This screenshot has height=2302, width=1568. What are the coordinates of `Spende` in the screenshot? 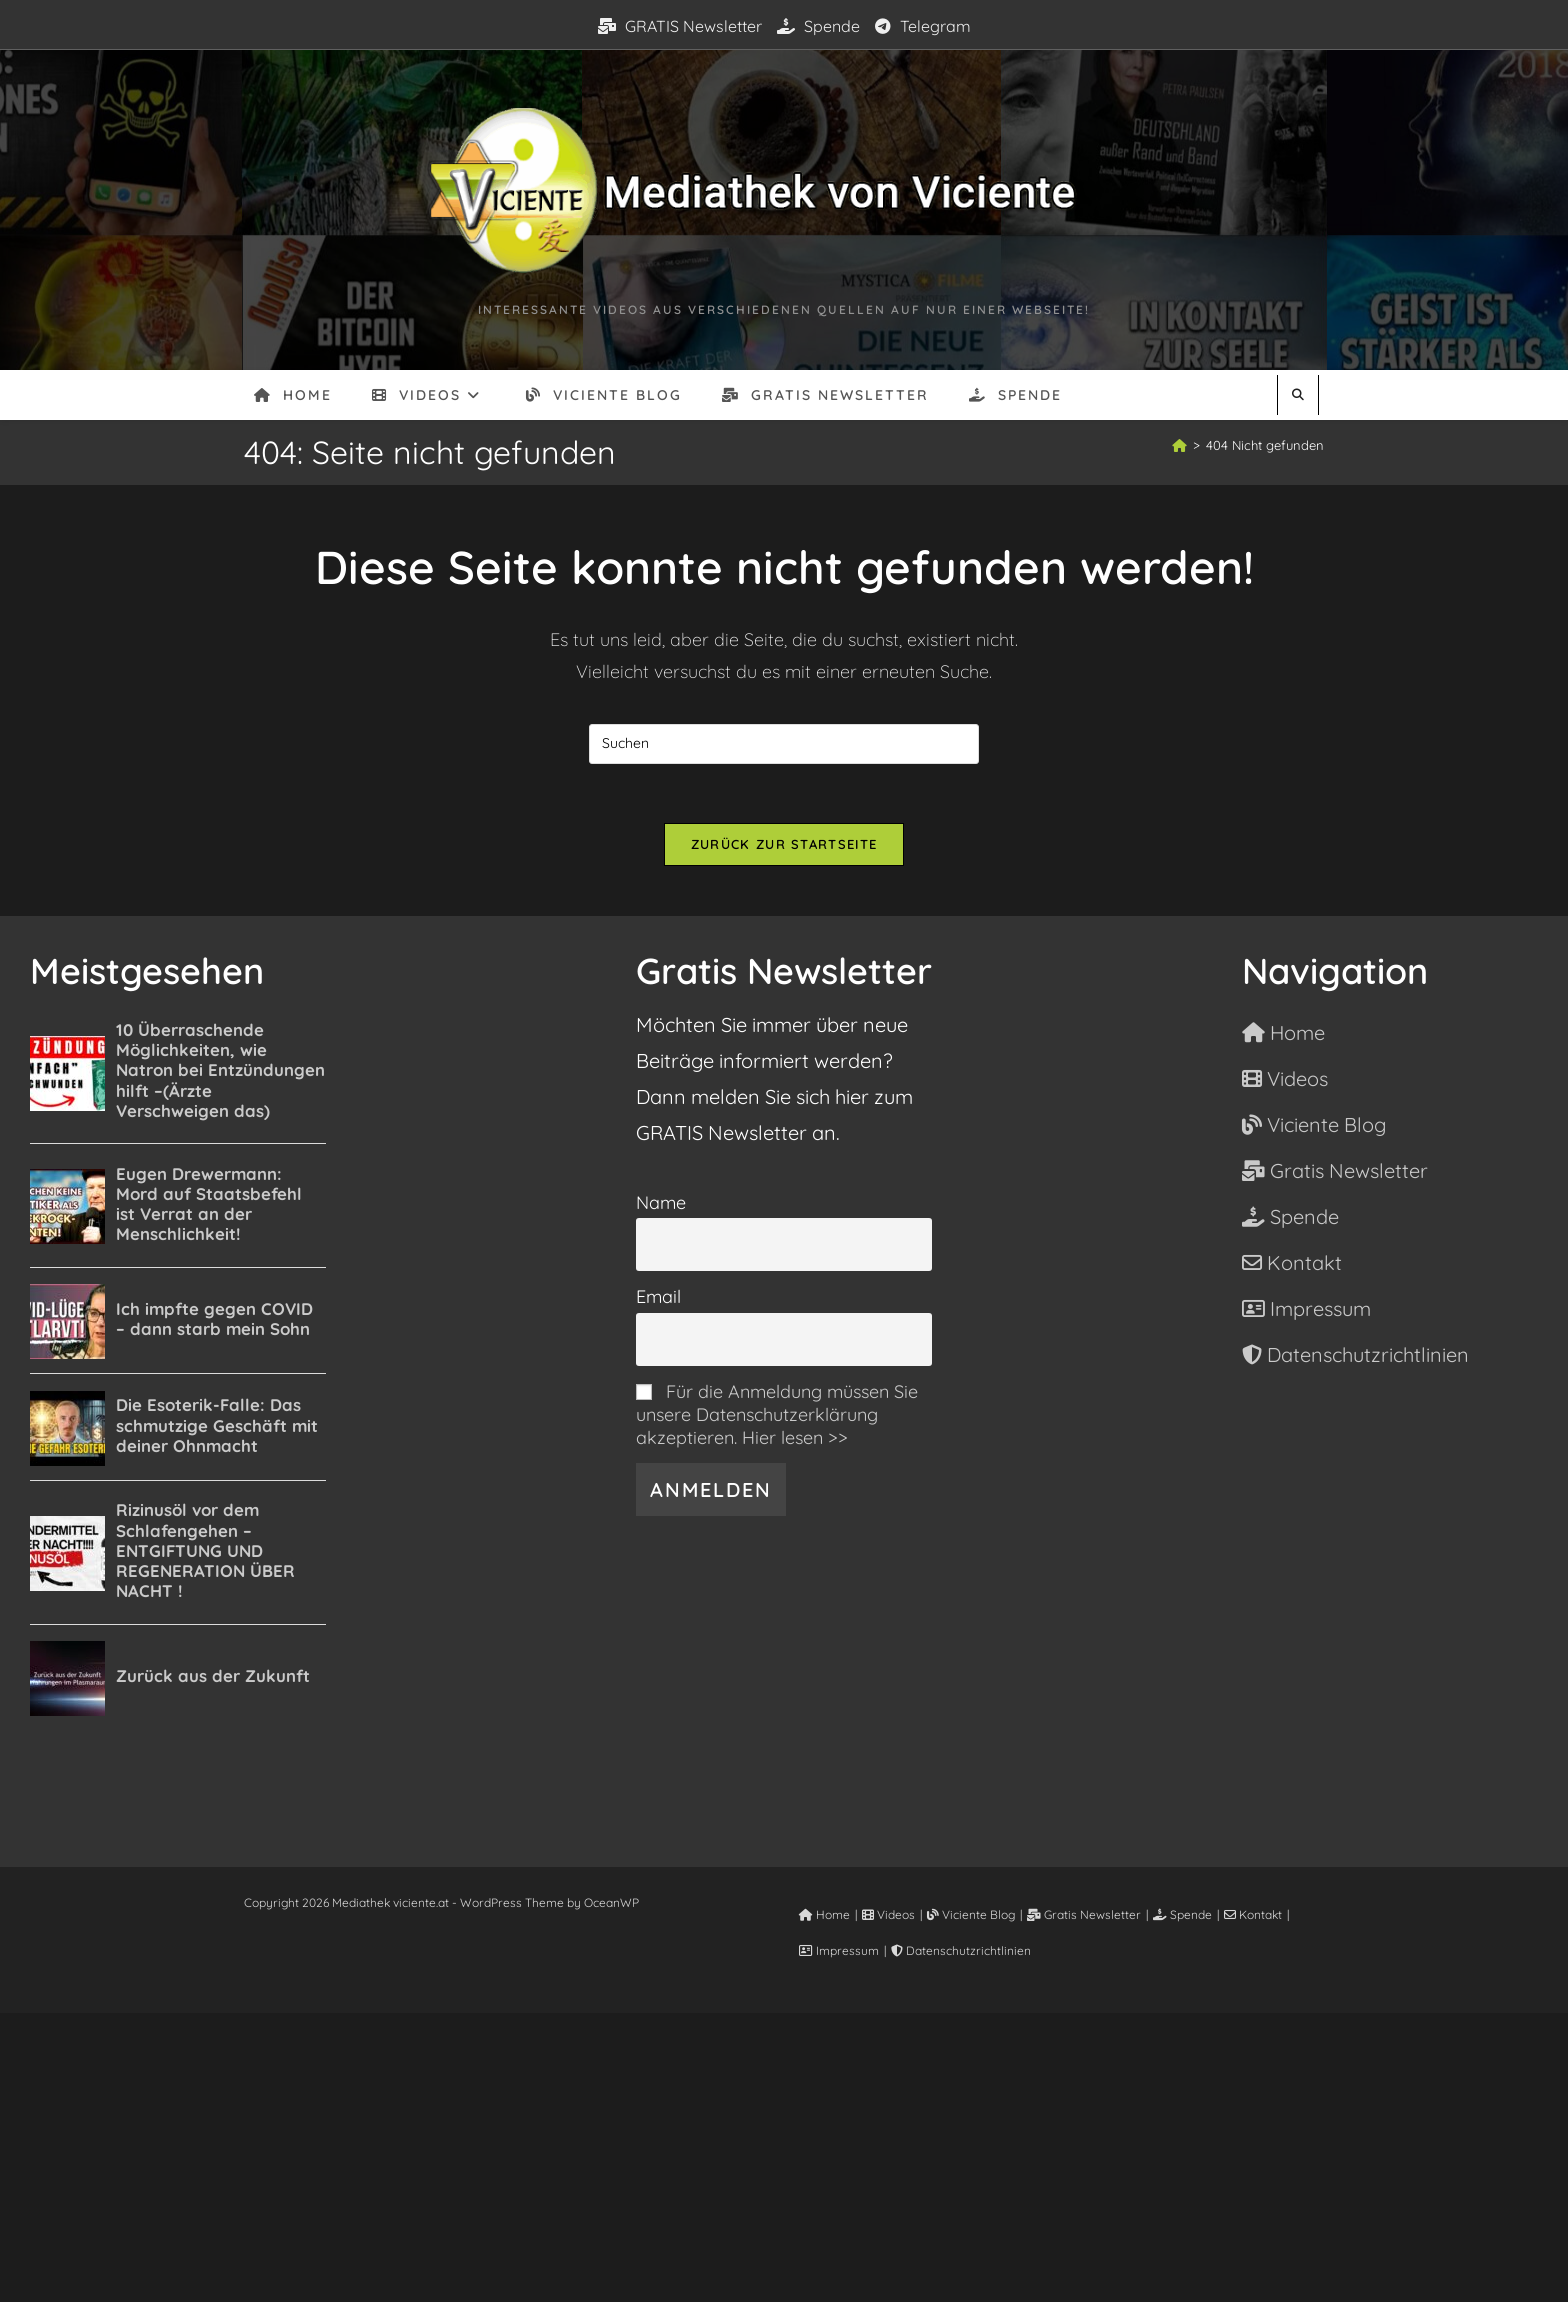 It's located at (818, 26).